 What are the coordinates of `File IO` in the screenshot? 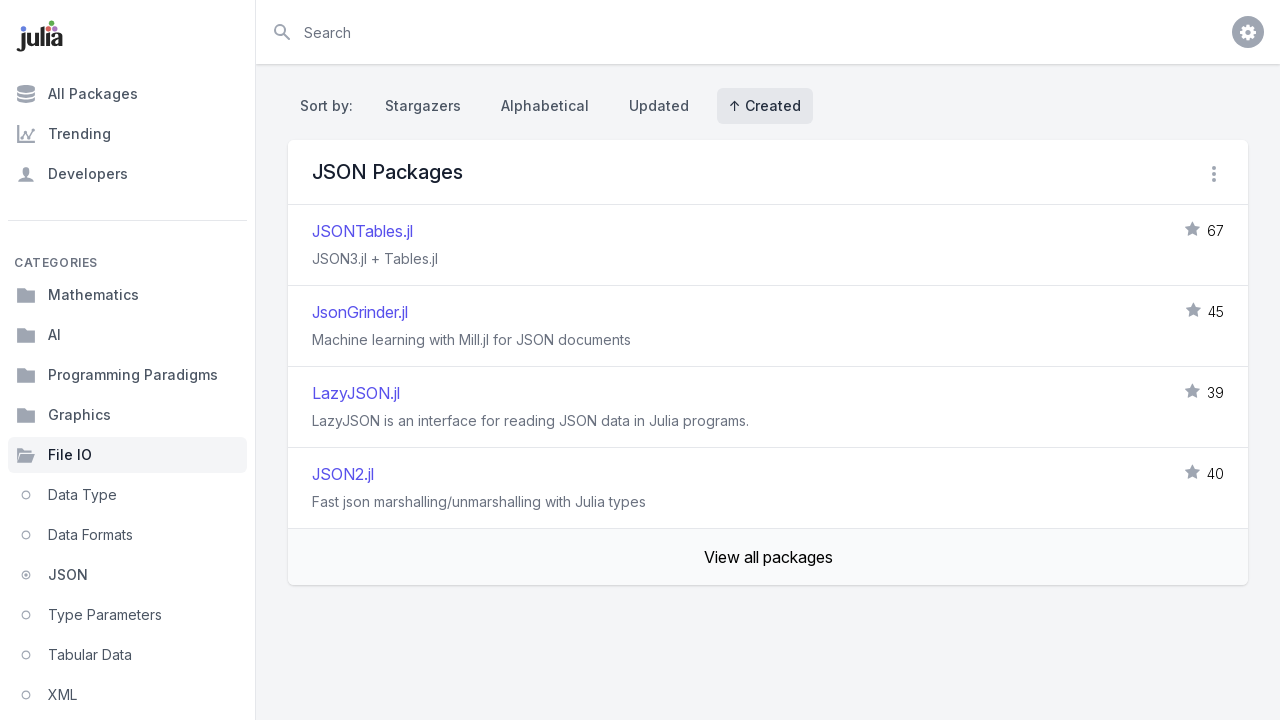 It's located at (54, 455).